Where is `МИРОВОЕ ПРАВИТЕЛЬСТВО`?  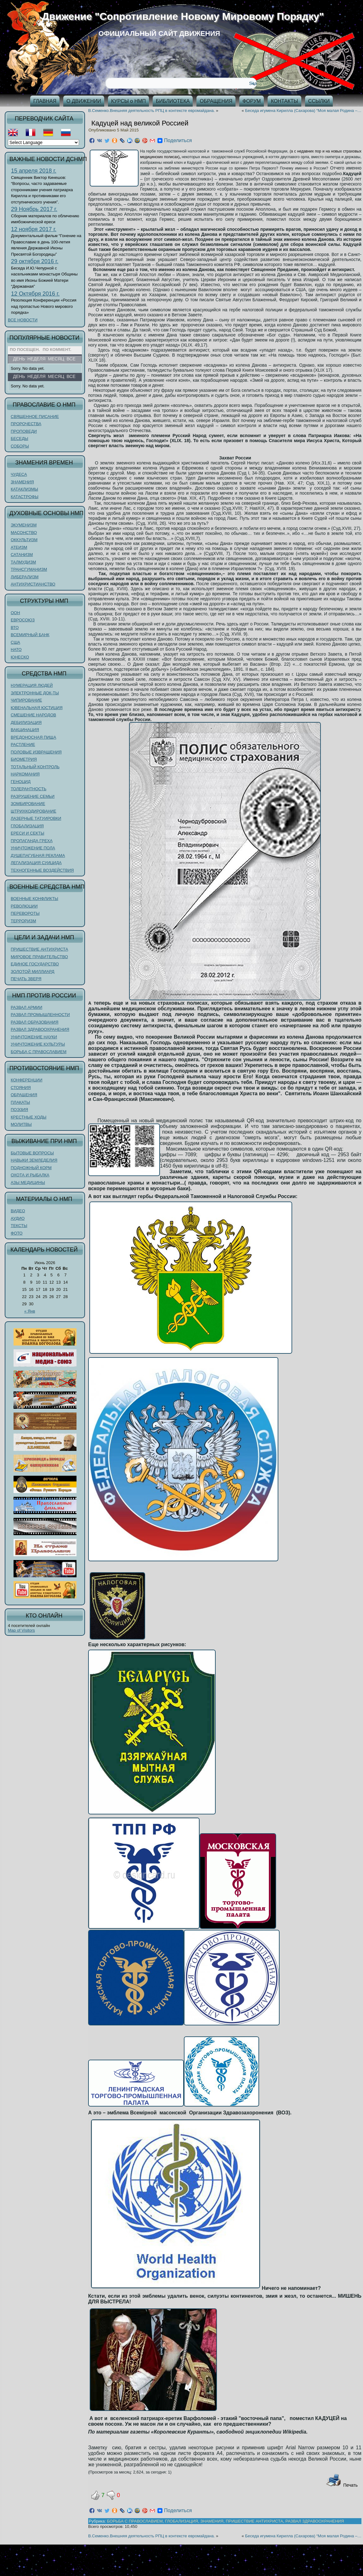 МИРОВОЕ ПРАВИТЕЛЬСТВО is located at coordinates (39, 956).